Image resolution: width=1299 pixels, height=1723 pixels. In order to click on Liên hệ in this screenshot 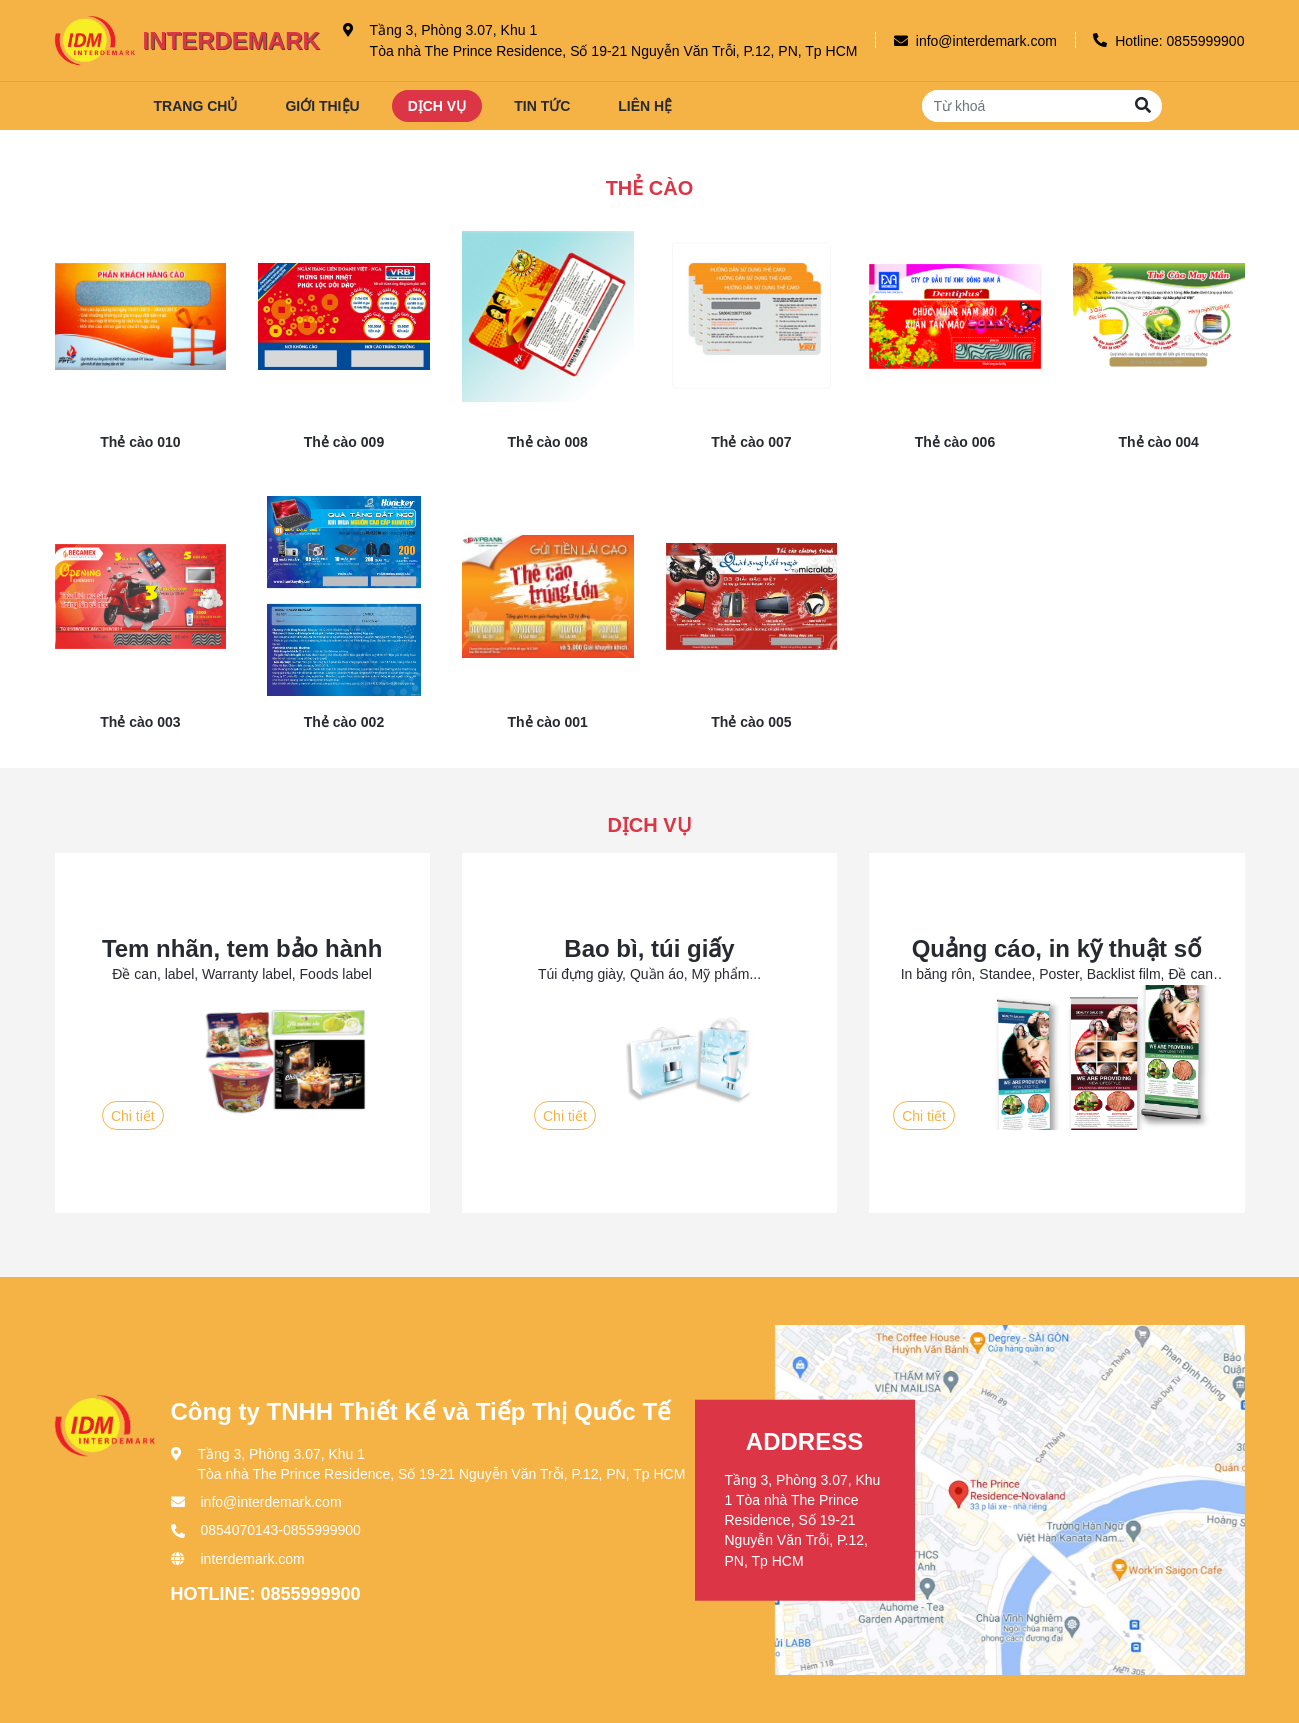, I will do `click(645, 106)`.